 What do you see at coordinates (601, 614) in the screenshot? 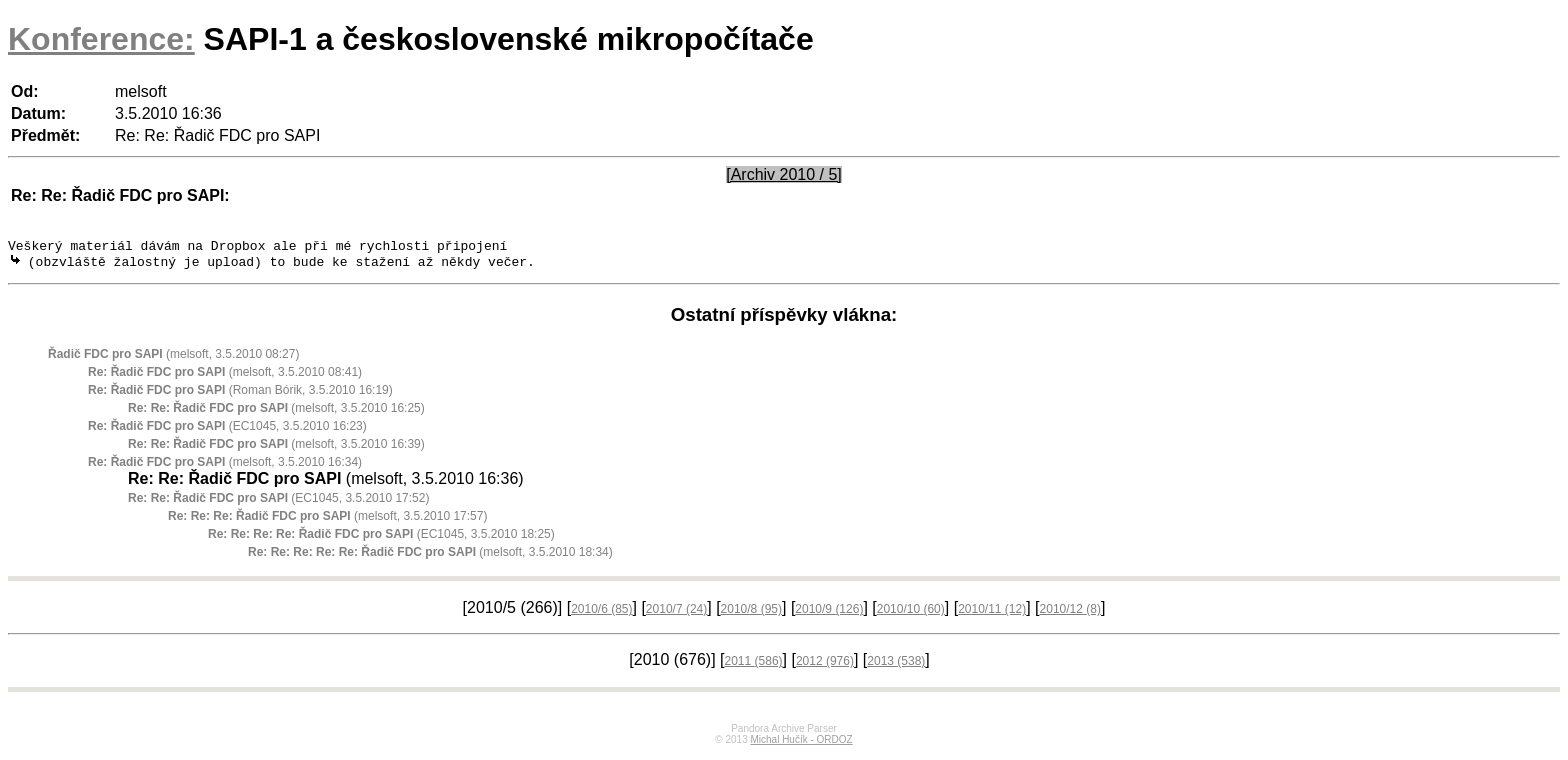
I see `2010/6` at bounding box center [601, 614].